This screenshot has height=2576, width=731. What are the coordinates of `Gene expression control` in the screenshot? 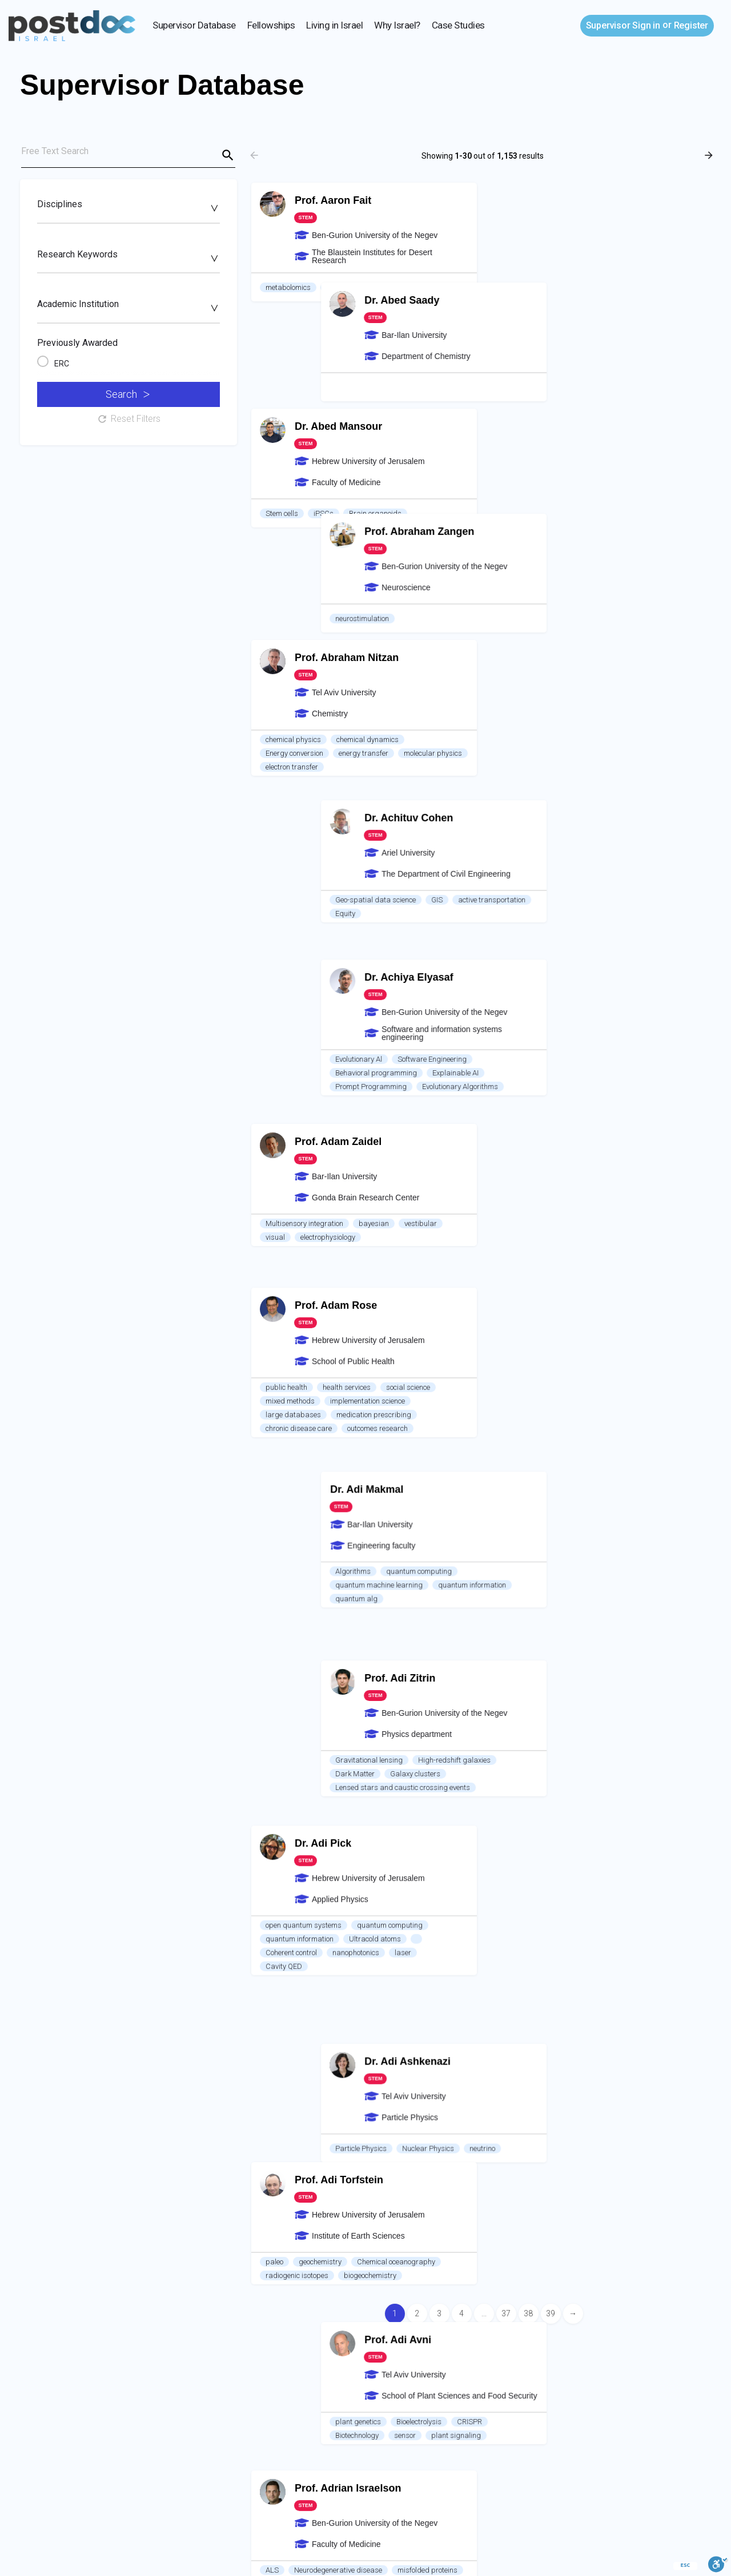 It's located at (422, 1686).